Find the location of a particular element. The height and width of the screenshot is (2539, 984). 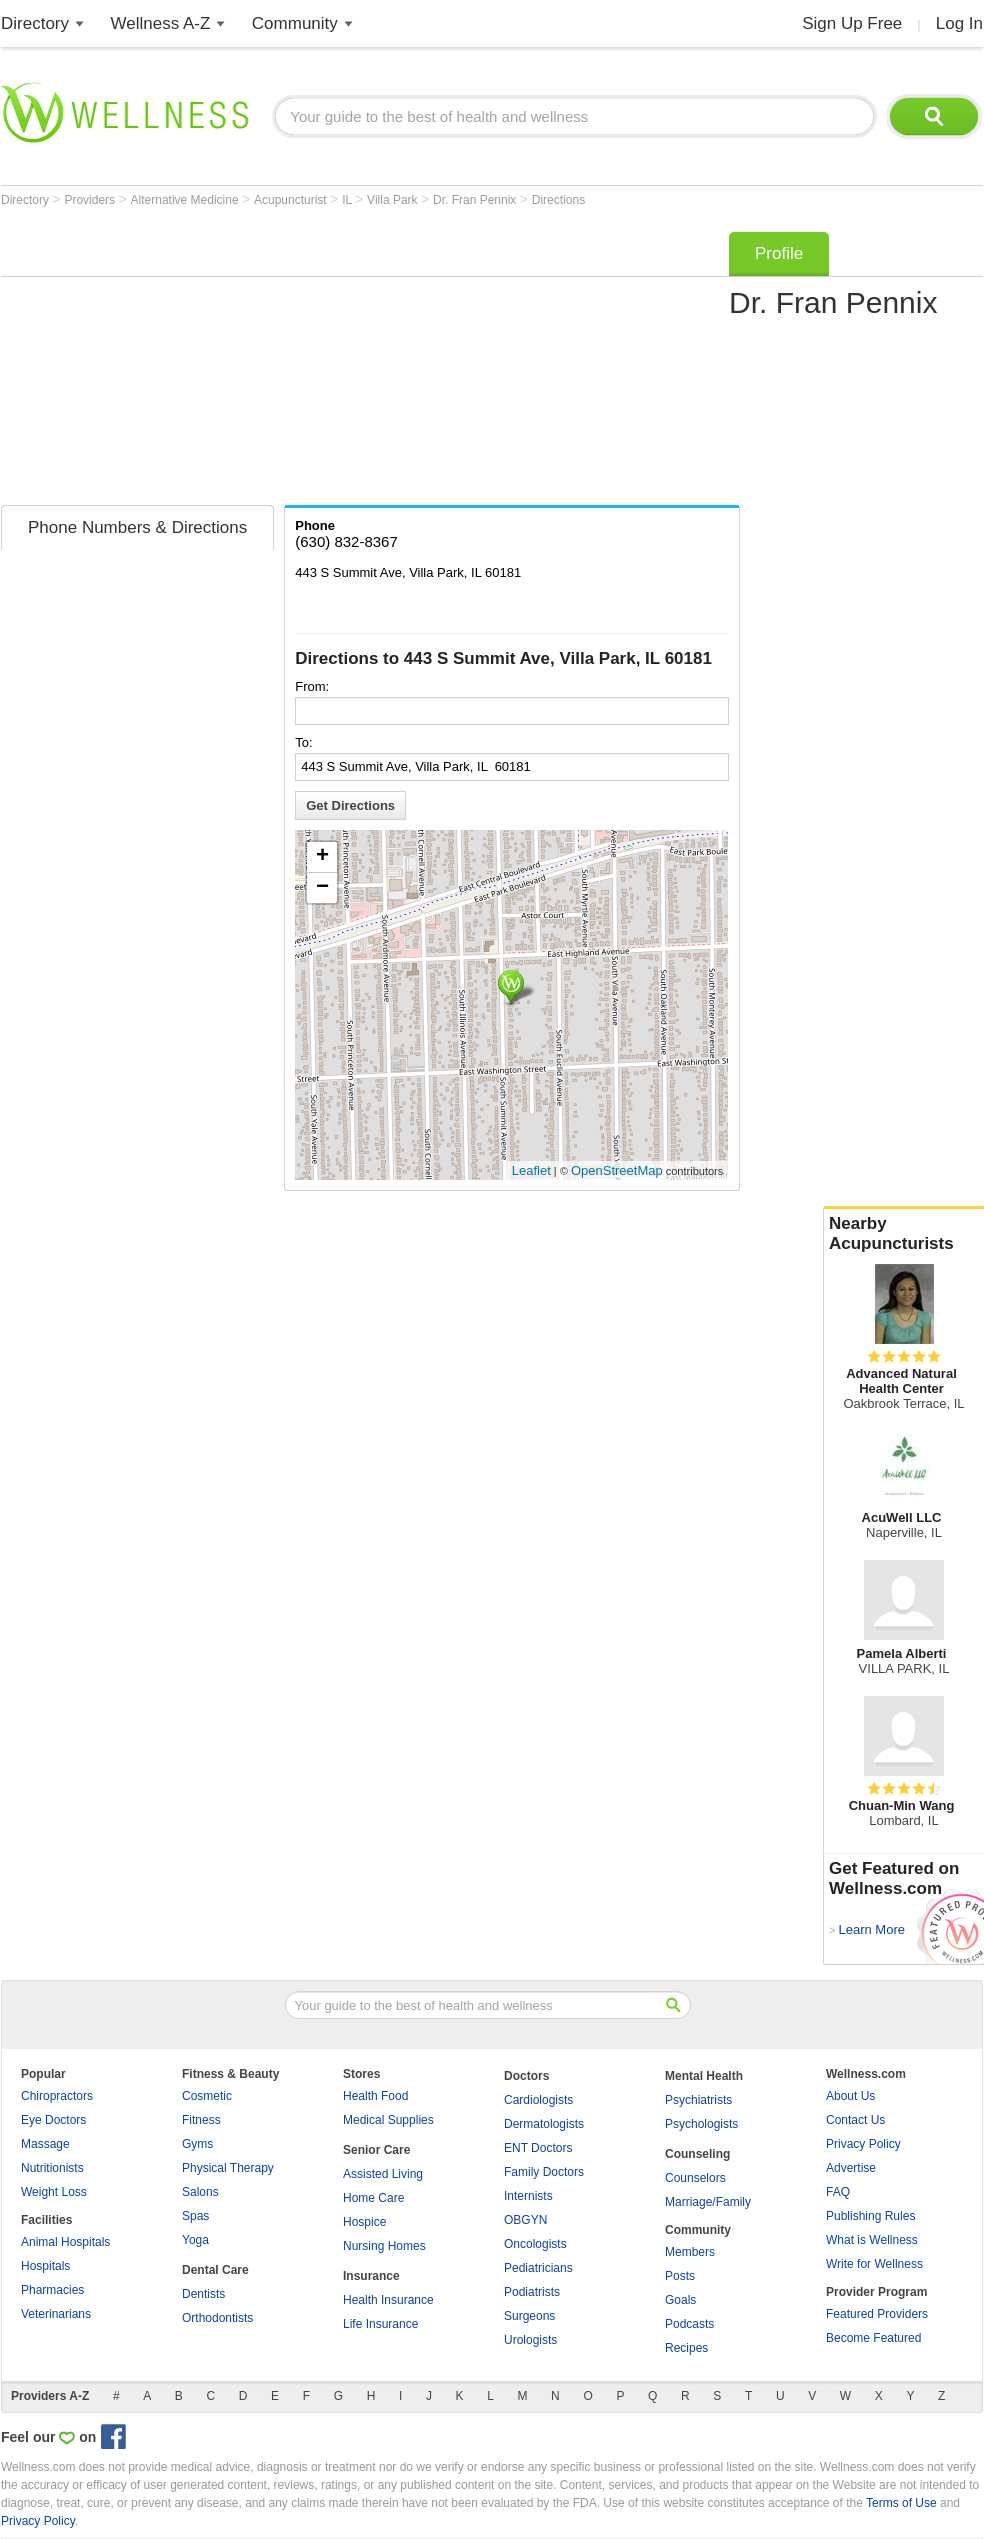

Internists is located at coordinates (528, 2196).